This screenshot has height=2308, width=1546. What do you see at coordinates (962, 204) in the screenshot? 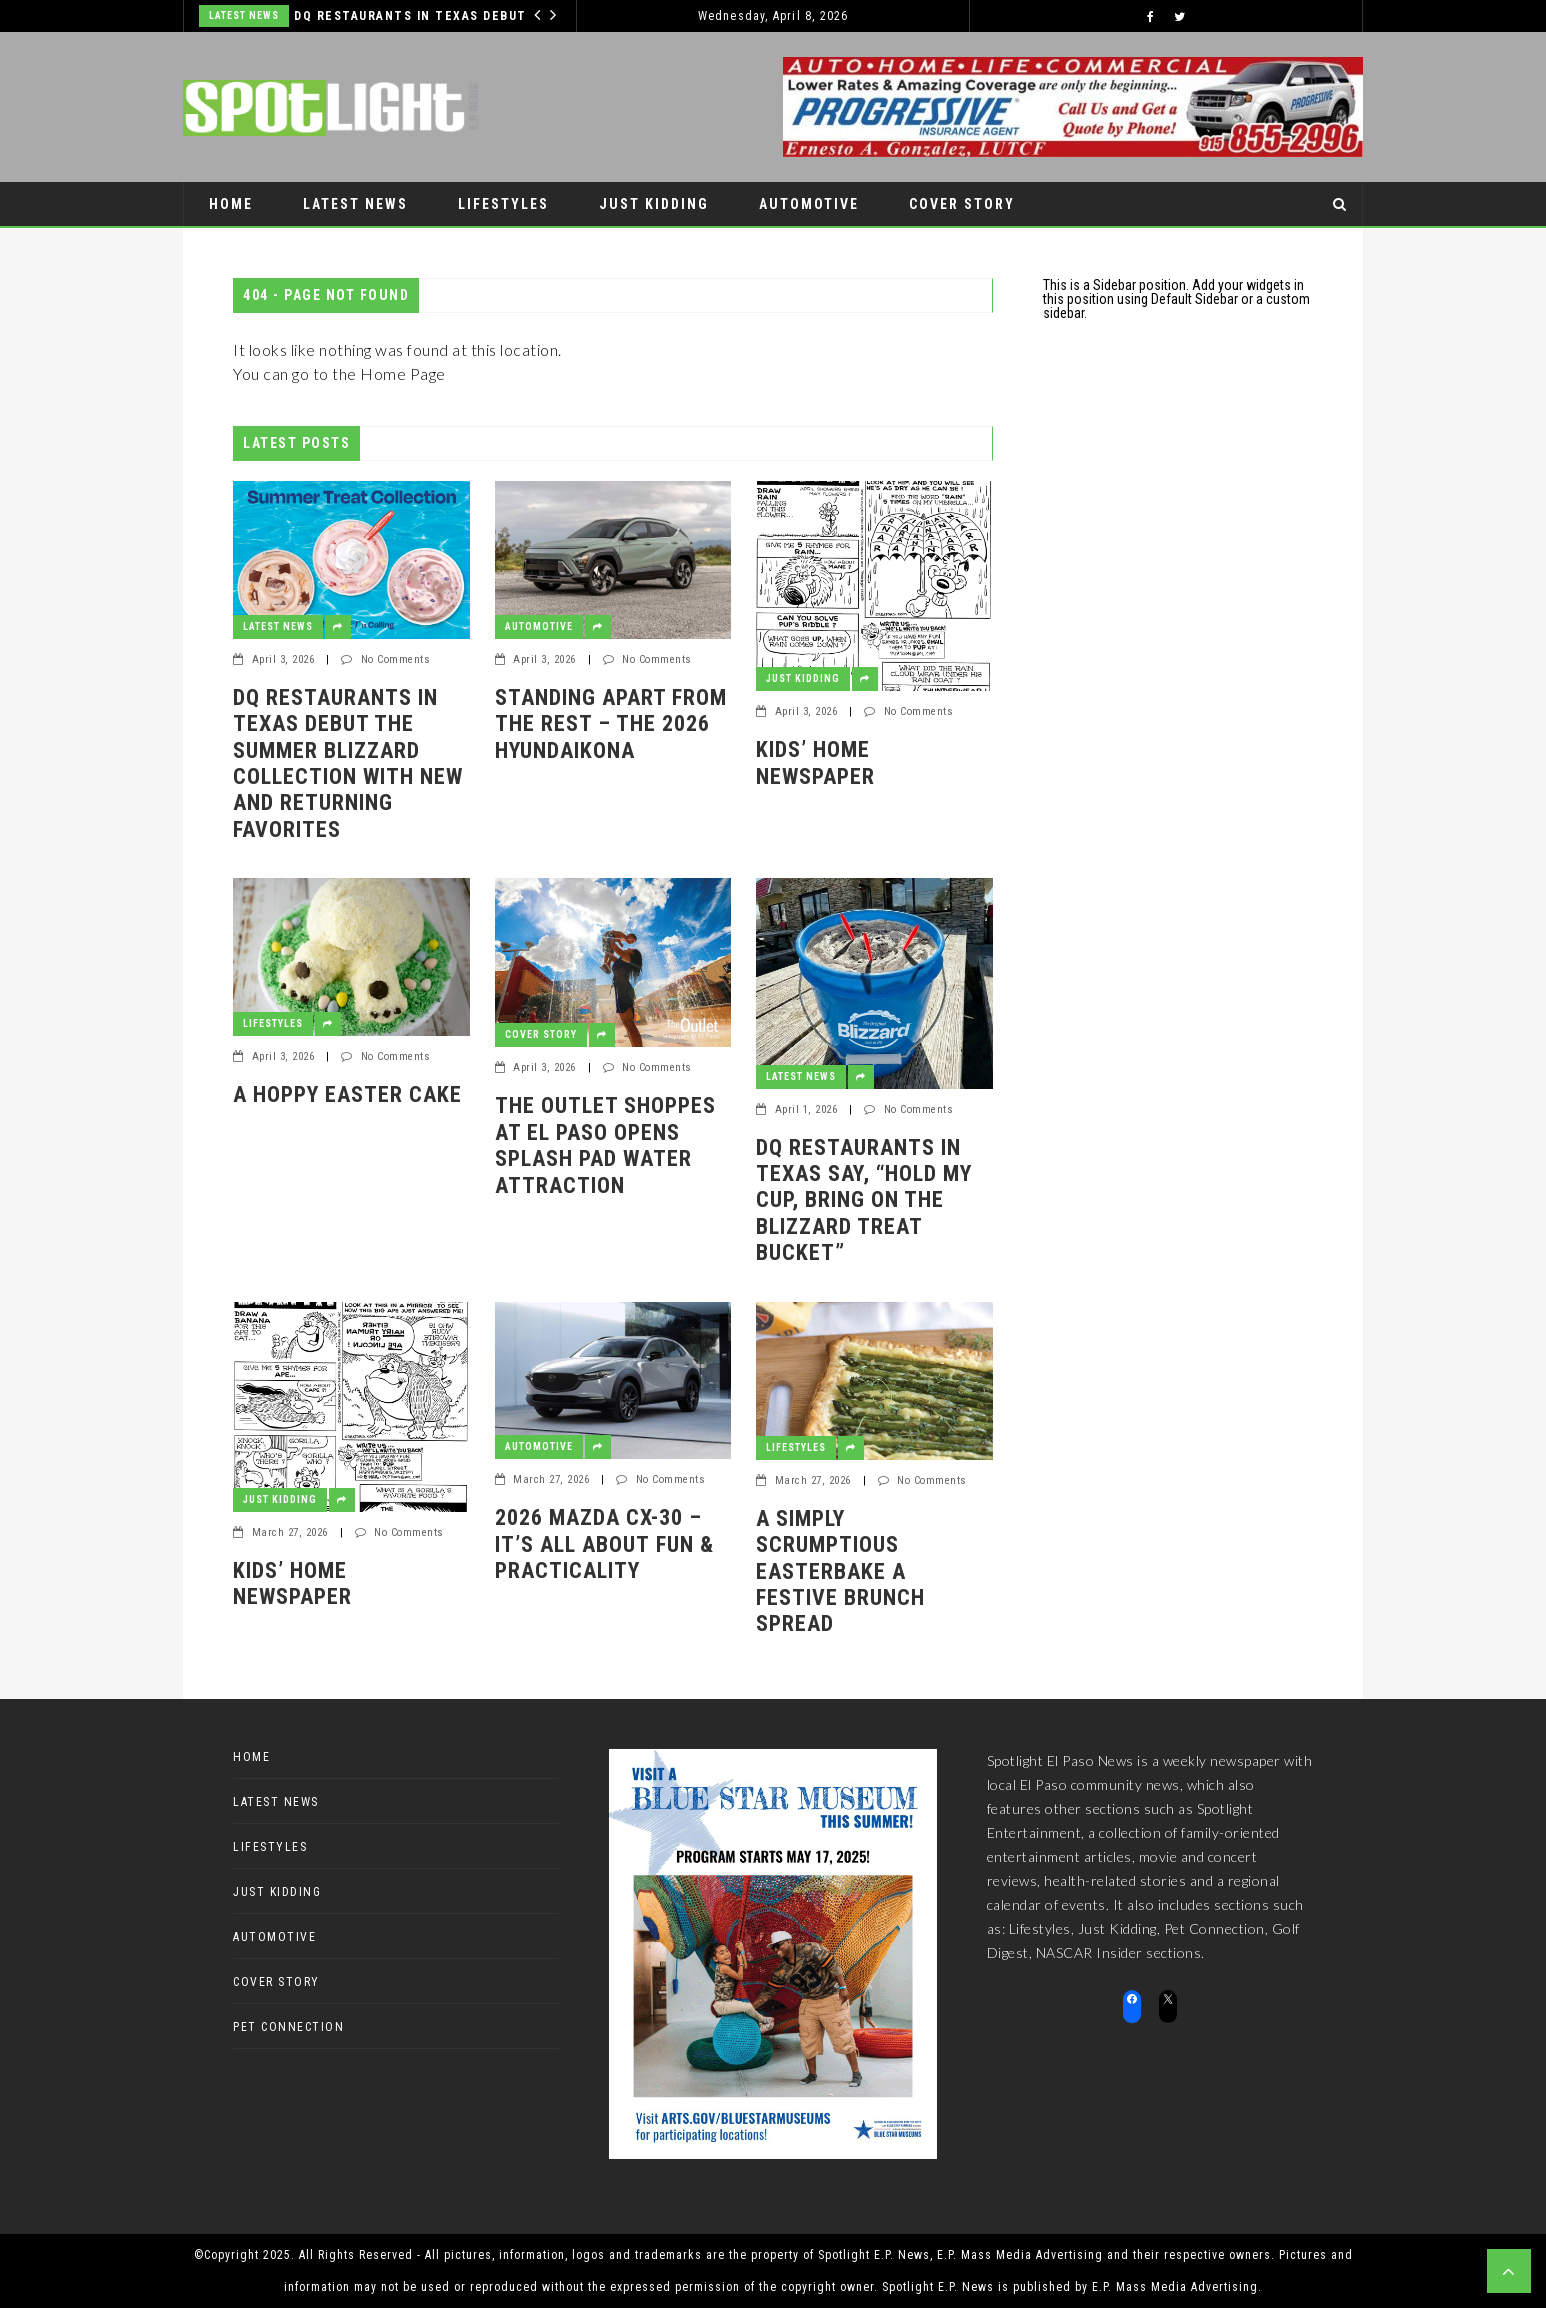
I see `Cover Story` at bounding box center [962, 204].